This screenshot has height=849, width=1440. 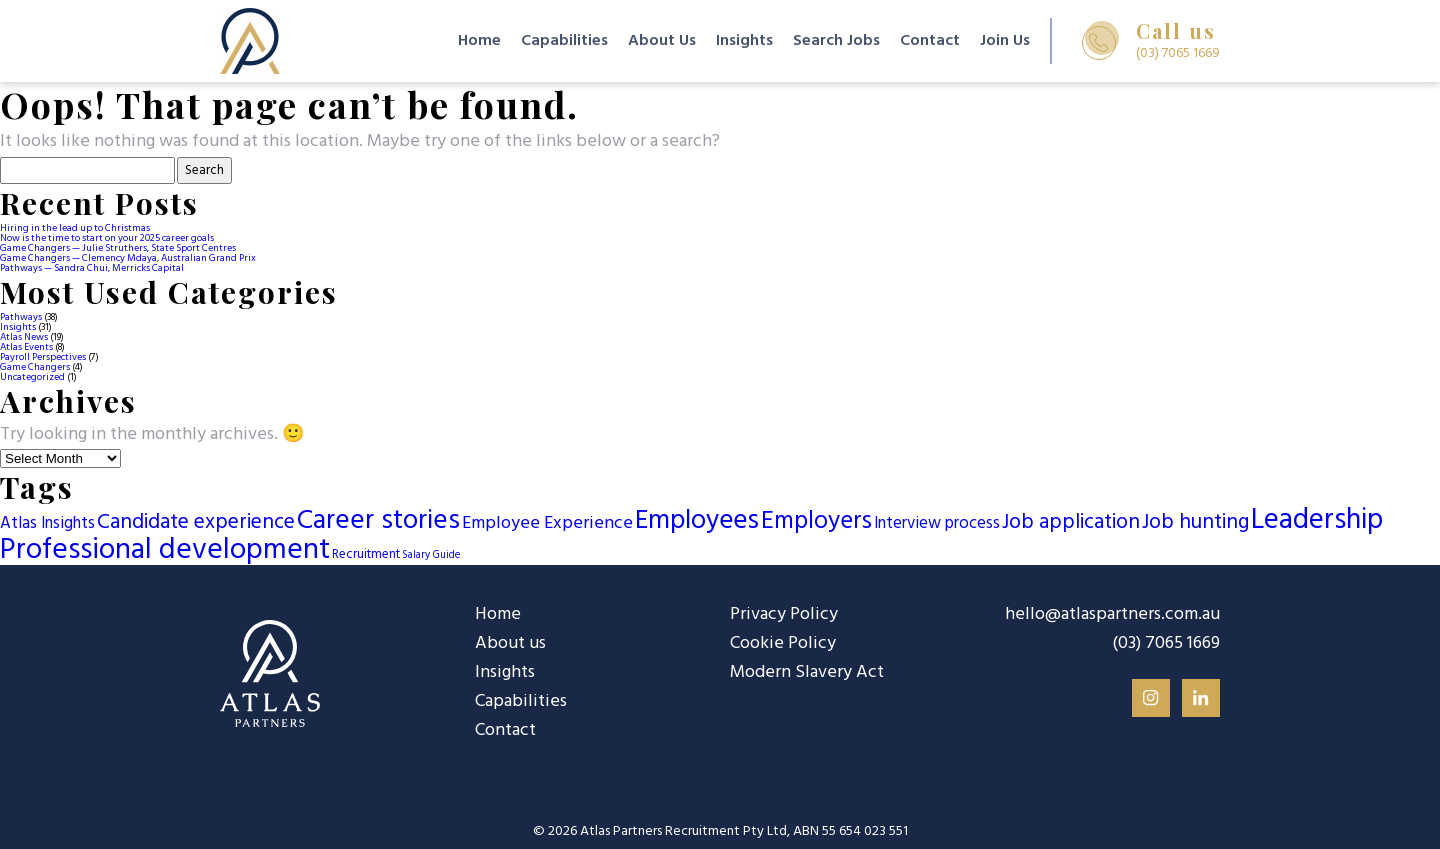 I want to click on Insights, so click(x=744, y=41).